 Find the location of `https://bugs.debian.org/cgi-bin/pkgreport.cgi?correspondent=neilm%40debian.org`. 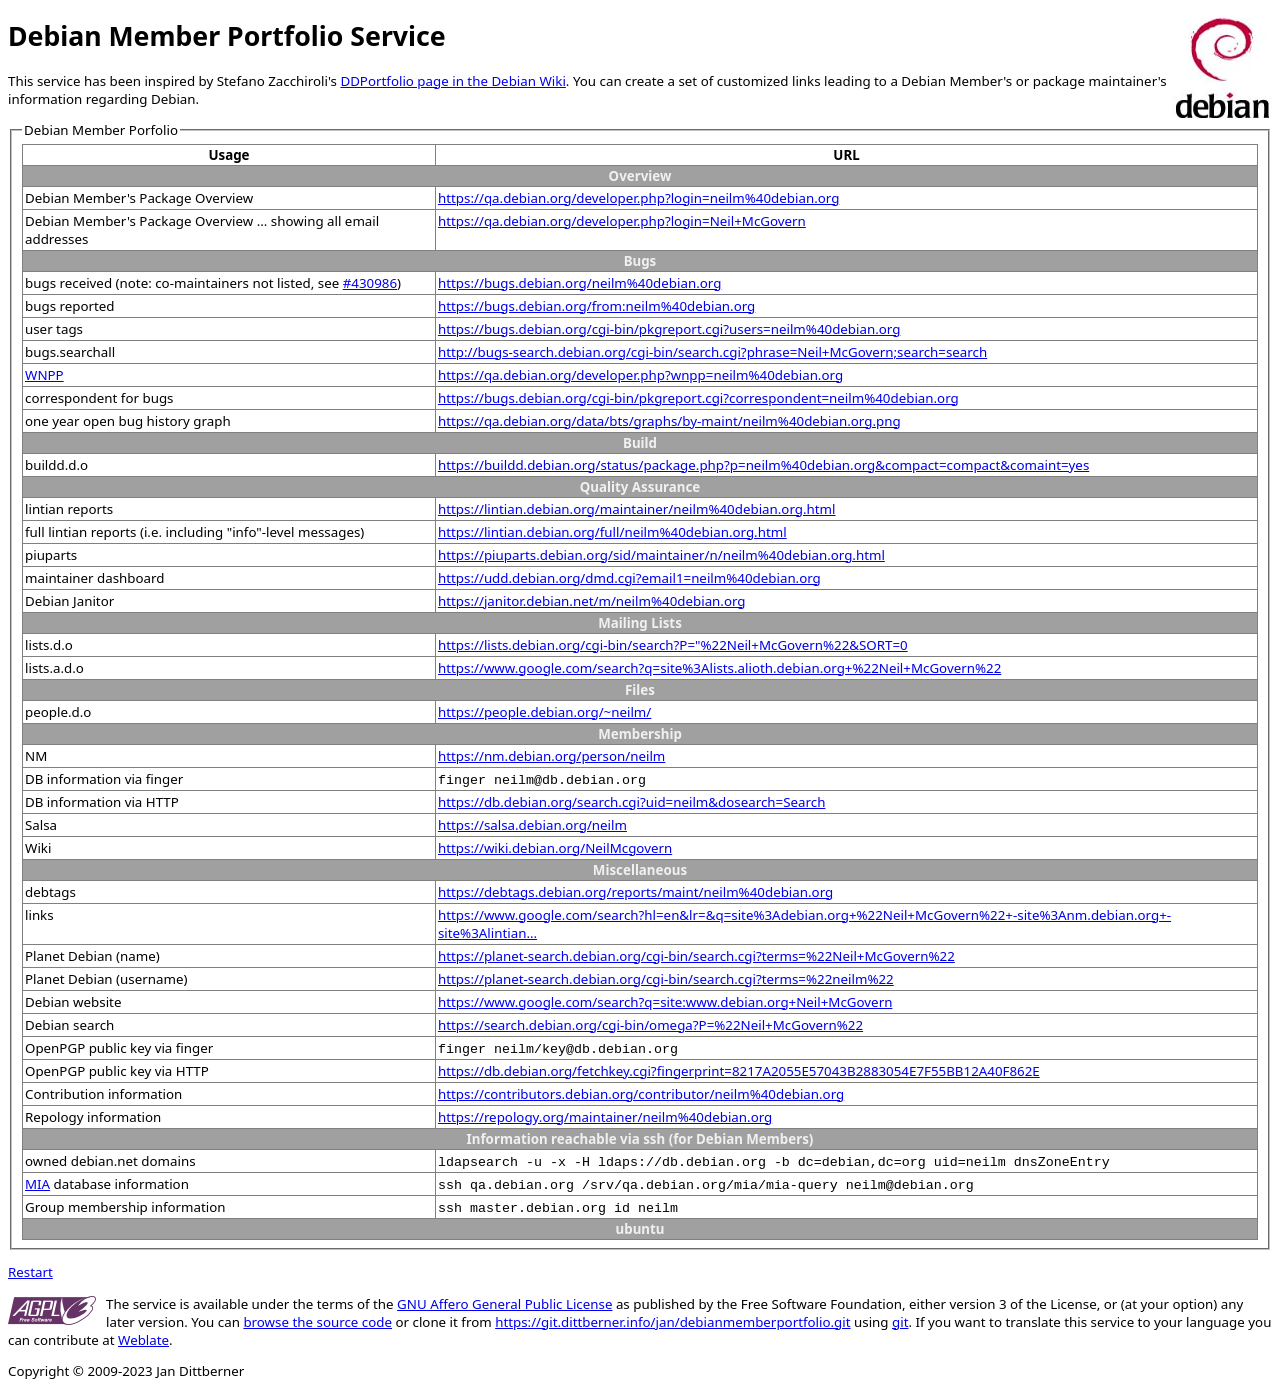

https://bugs.debian.org/cgi-bin/pkgreport.cgi?correspondent=neilm%40debian.org is located at coordinates (698, 398).